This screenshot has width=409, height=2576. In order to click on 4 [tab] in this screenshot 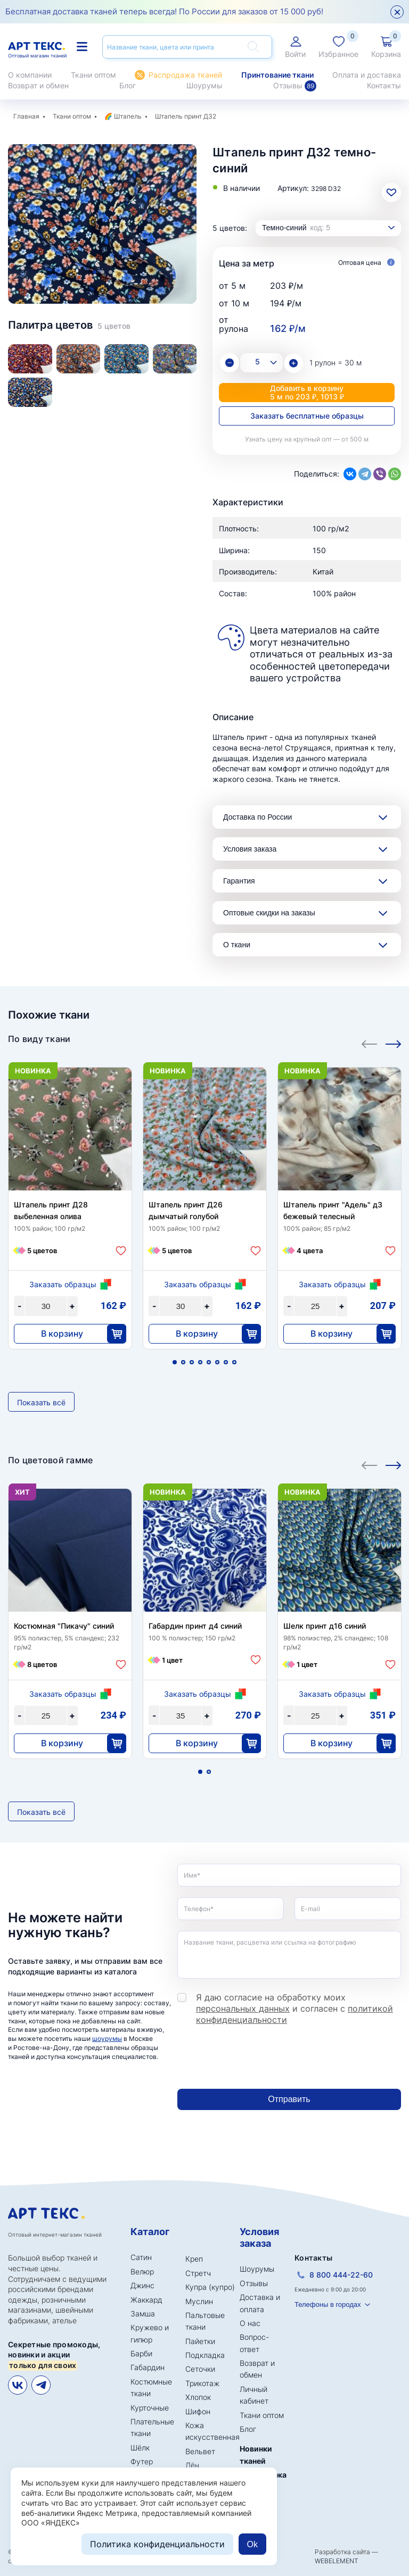, I will do `click(200, 1362)`.